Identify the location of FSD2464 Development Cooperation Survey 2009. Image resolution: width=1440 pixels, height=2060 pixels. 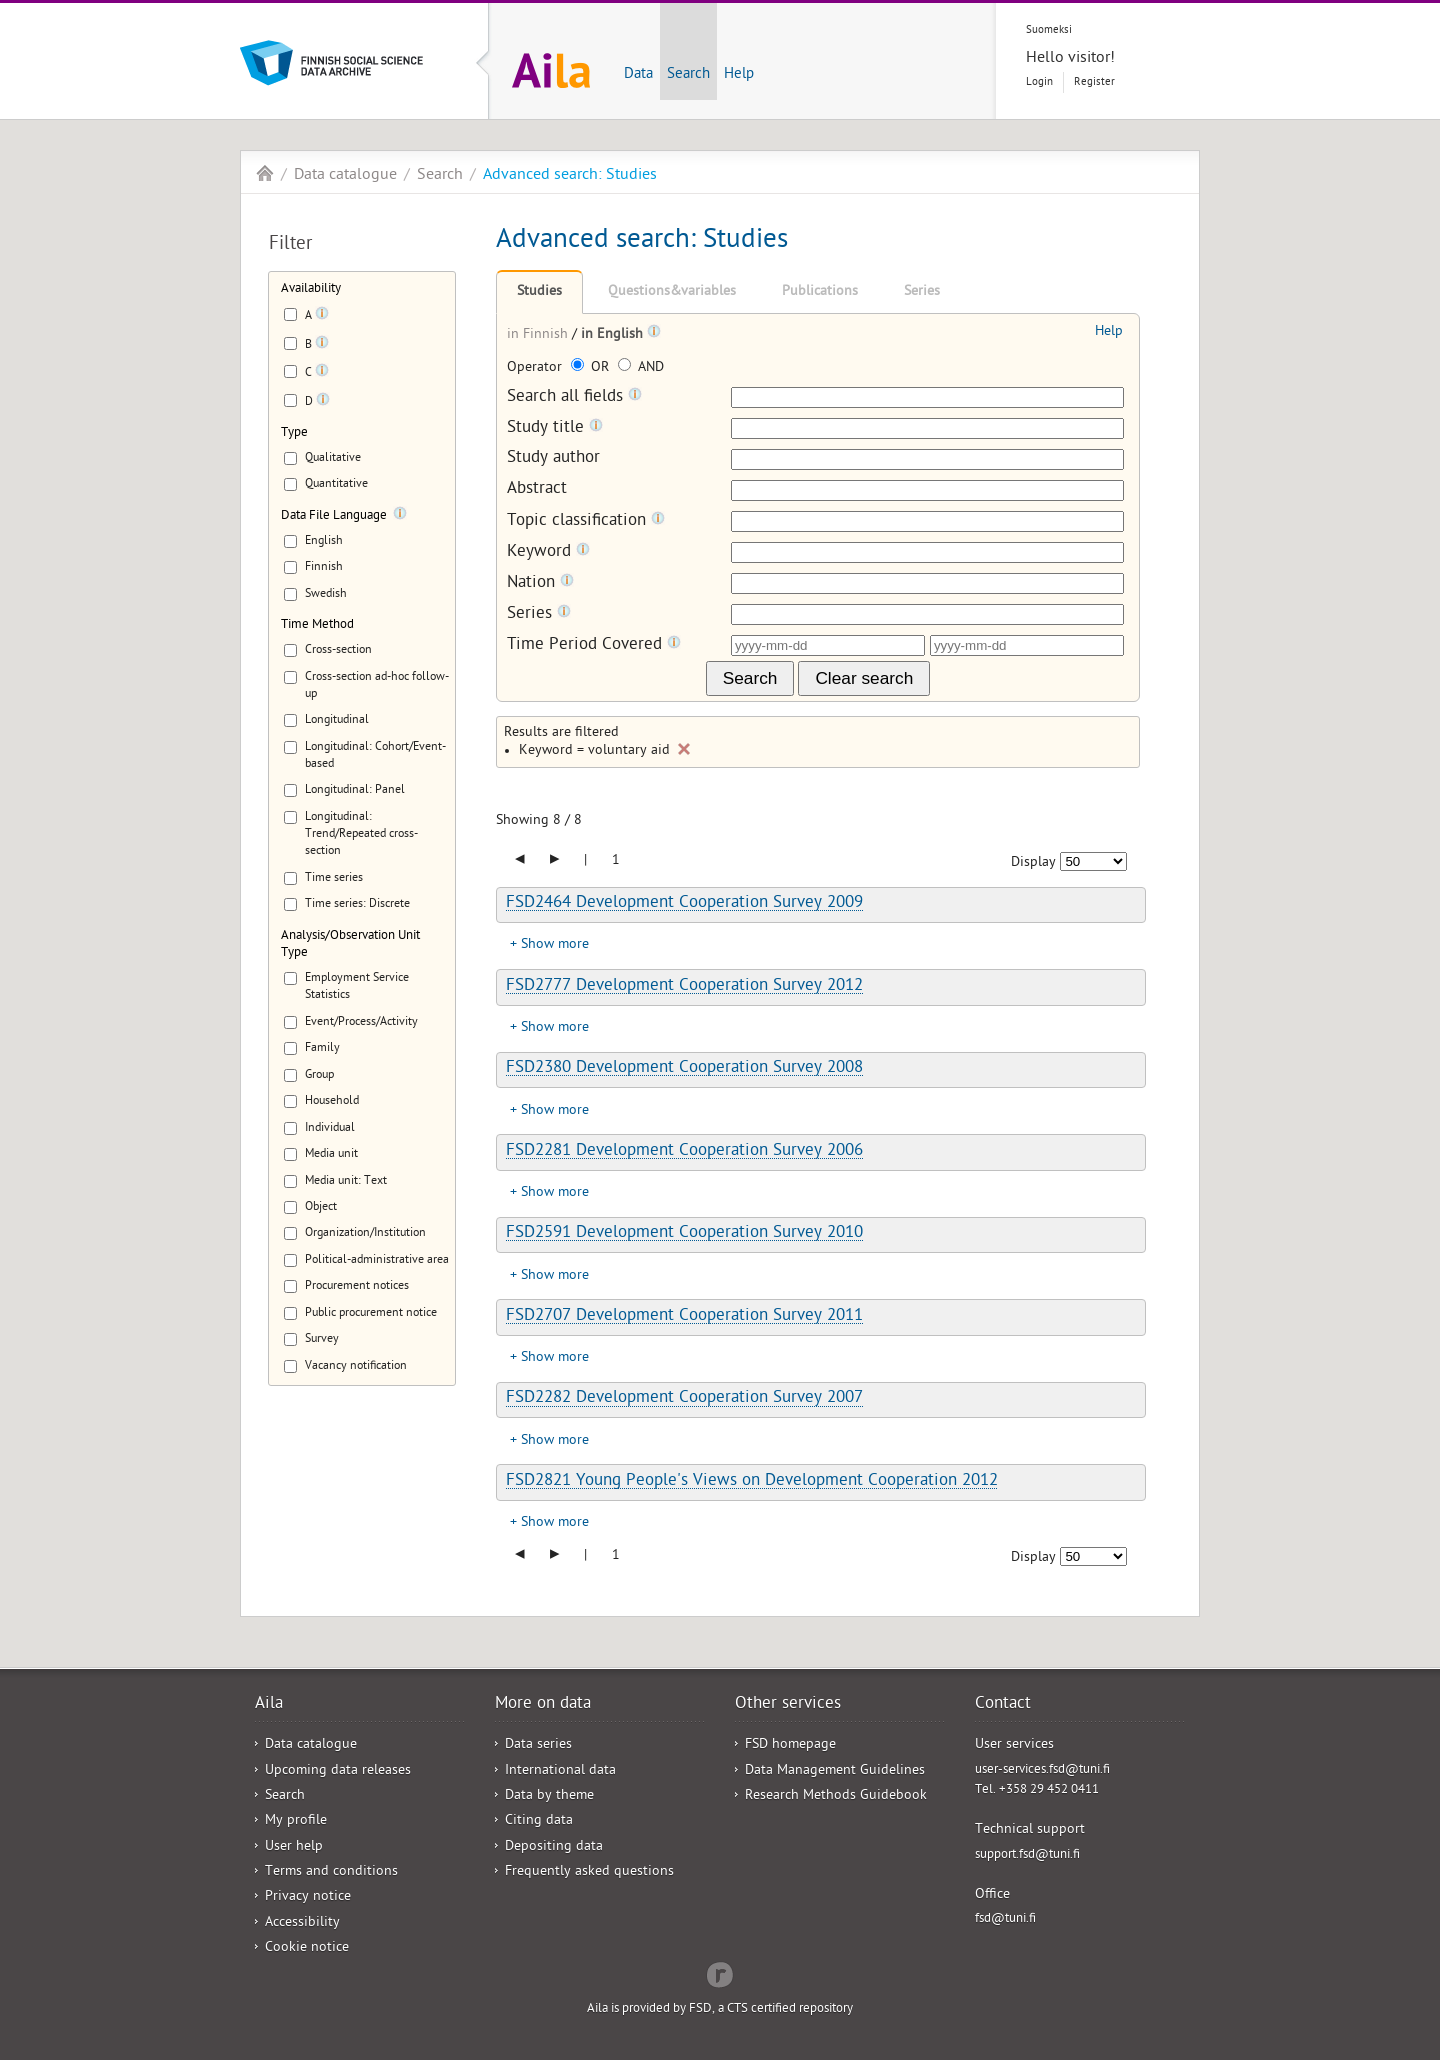
(684, 904).